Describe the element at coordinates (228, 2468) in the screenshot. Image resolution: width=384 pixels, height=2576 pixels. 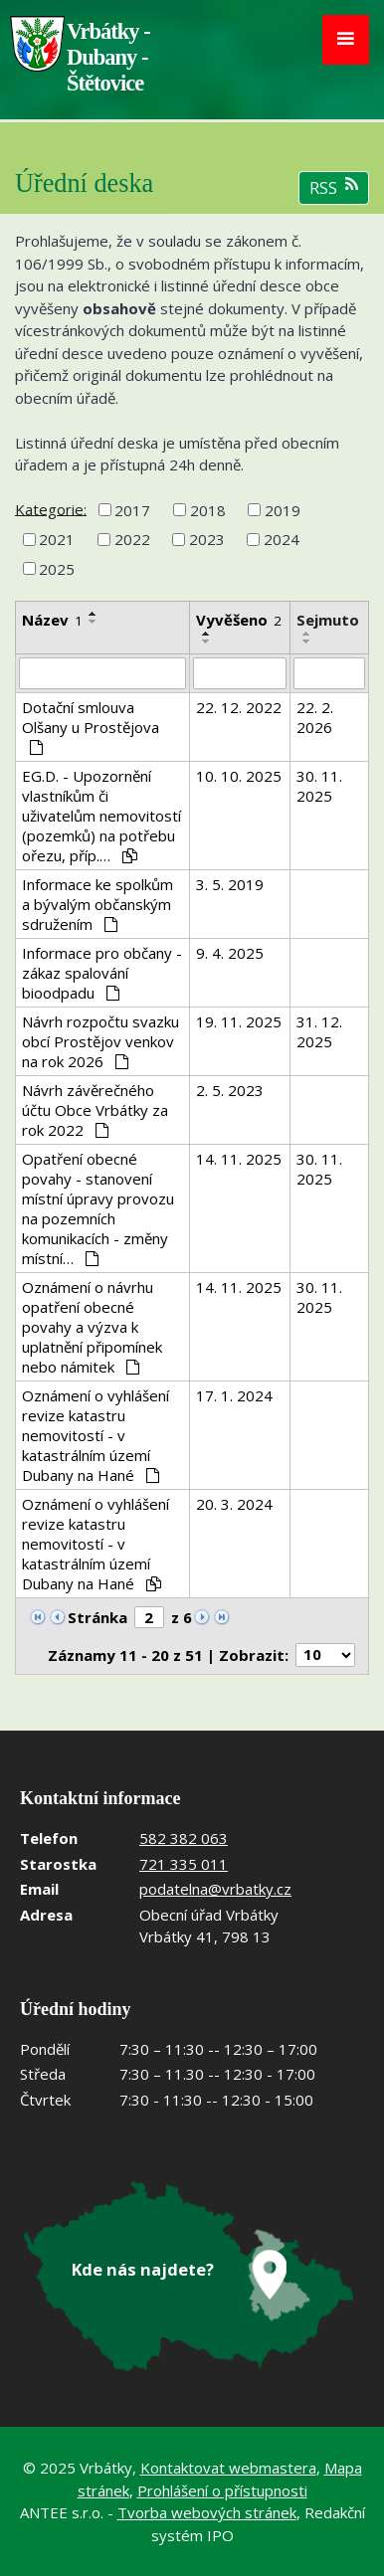
I see `Kontaktovat webmastera` at that location.